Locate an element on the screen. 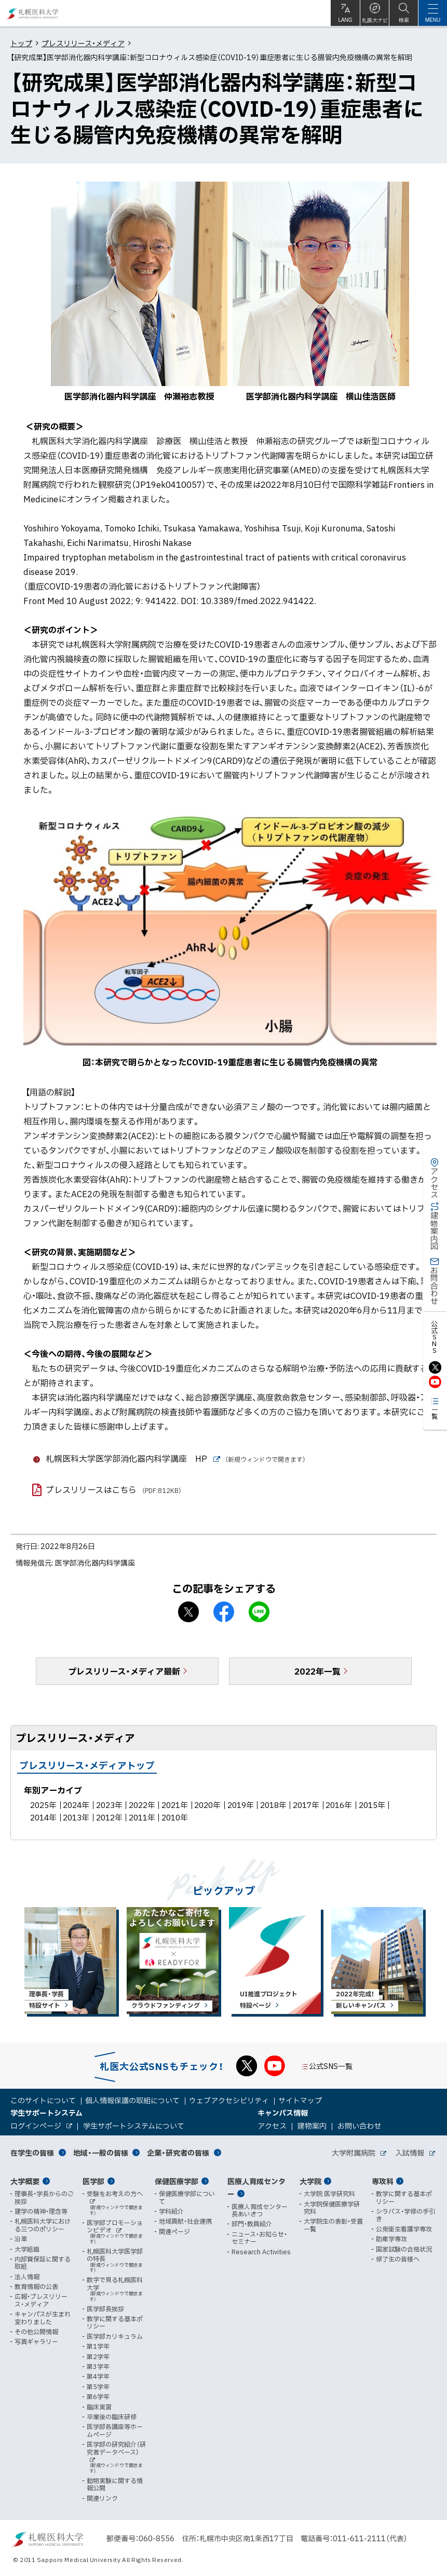  札幌医科大学 is located at coordinates (32, 13).